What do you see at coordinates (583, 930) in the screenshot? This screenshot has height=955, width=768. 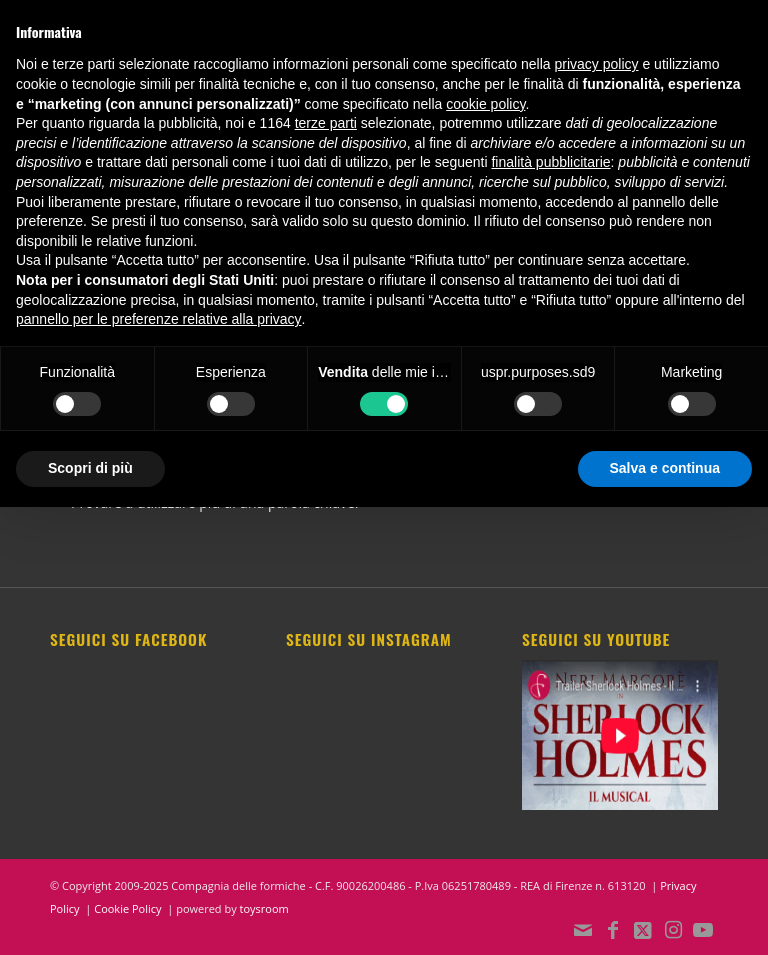 I see `[Collegamento a Mail]` at bounding box center [583, 930].